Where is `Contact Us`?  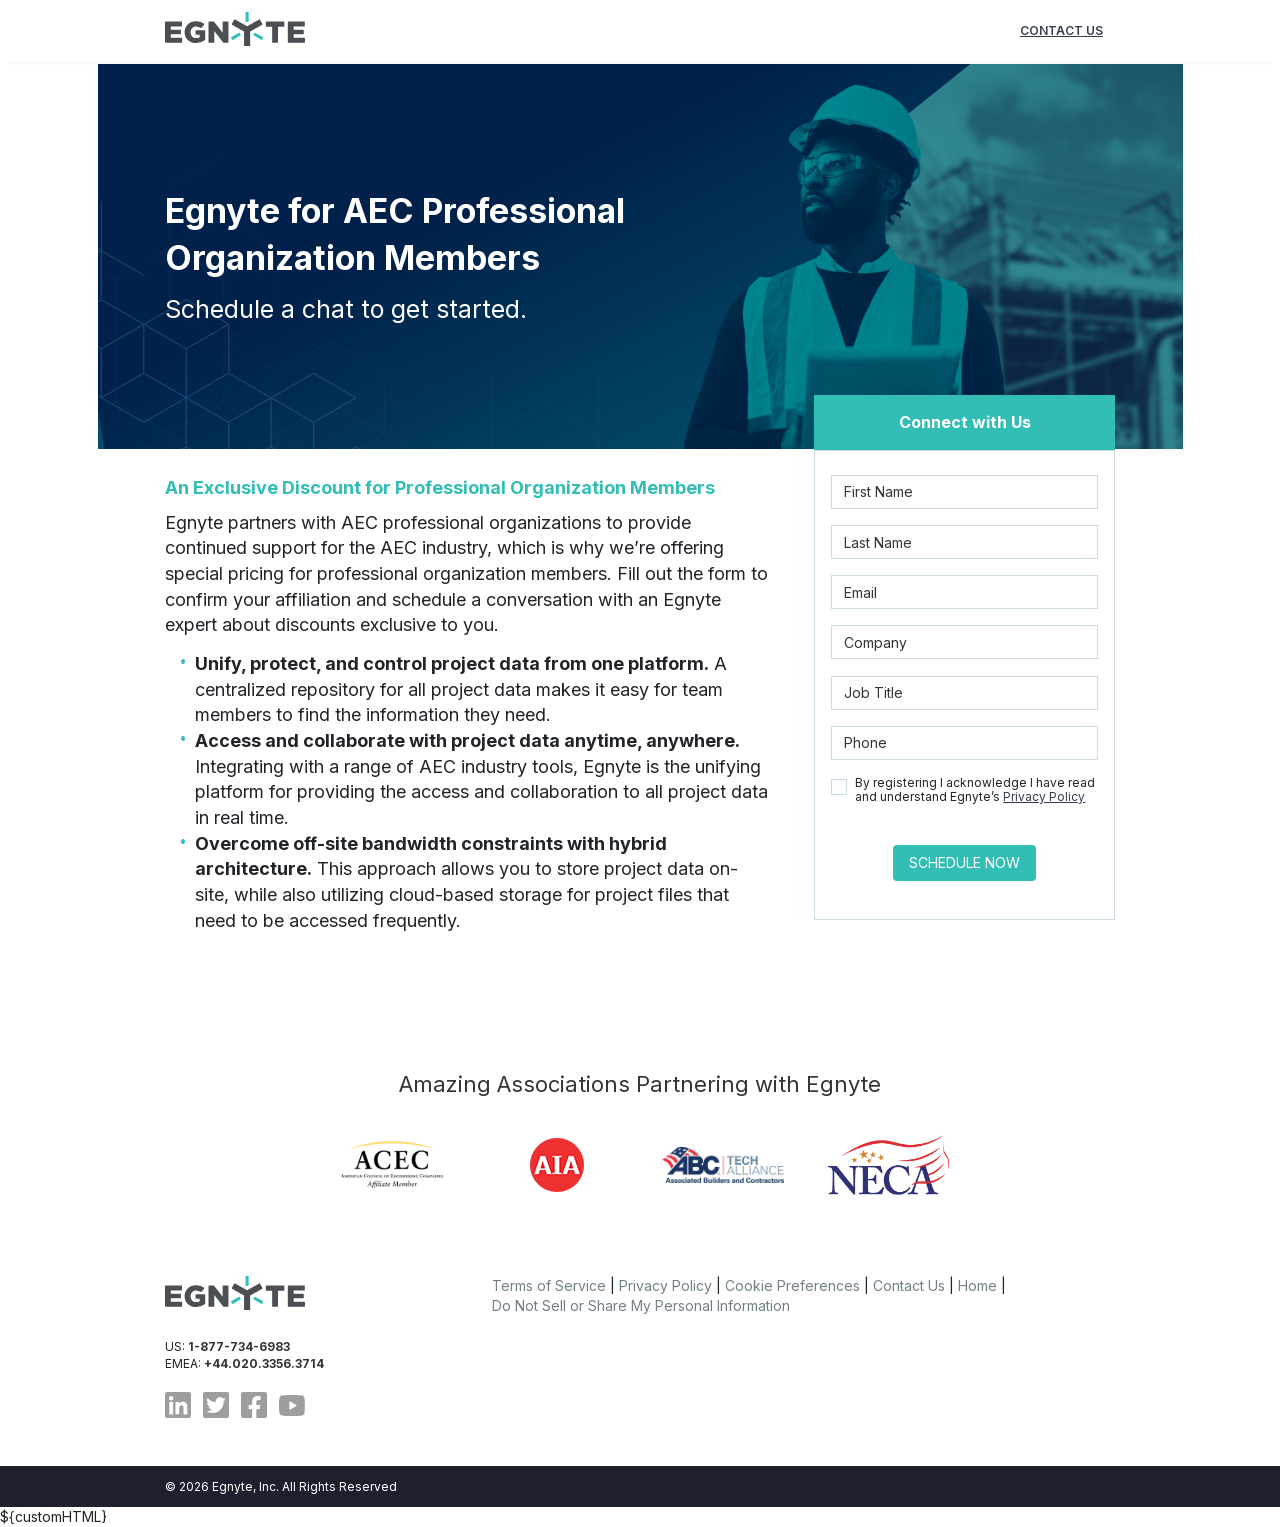
Contact Us is located at coordinates (909, 1285).